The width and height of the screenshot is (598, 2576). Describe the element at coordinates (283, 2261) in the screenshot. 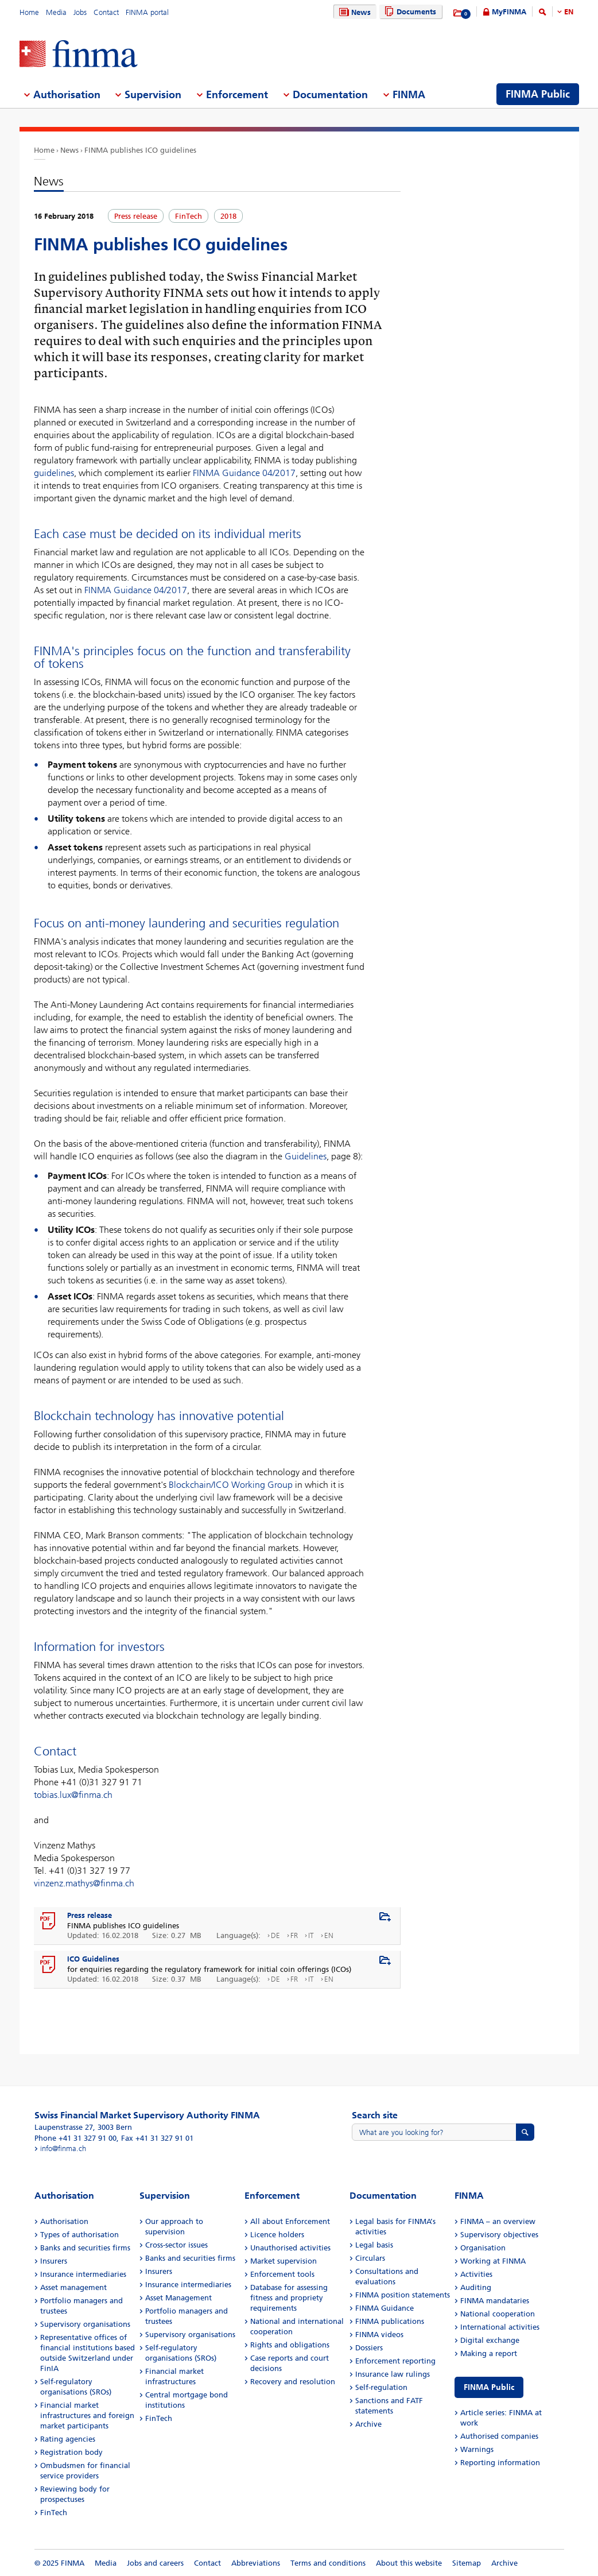

I see `Market supervision` at that location.